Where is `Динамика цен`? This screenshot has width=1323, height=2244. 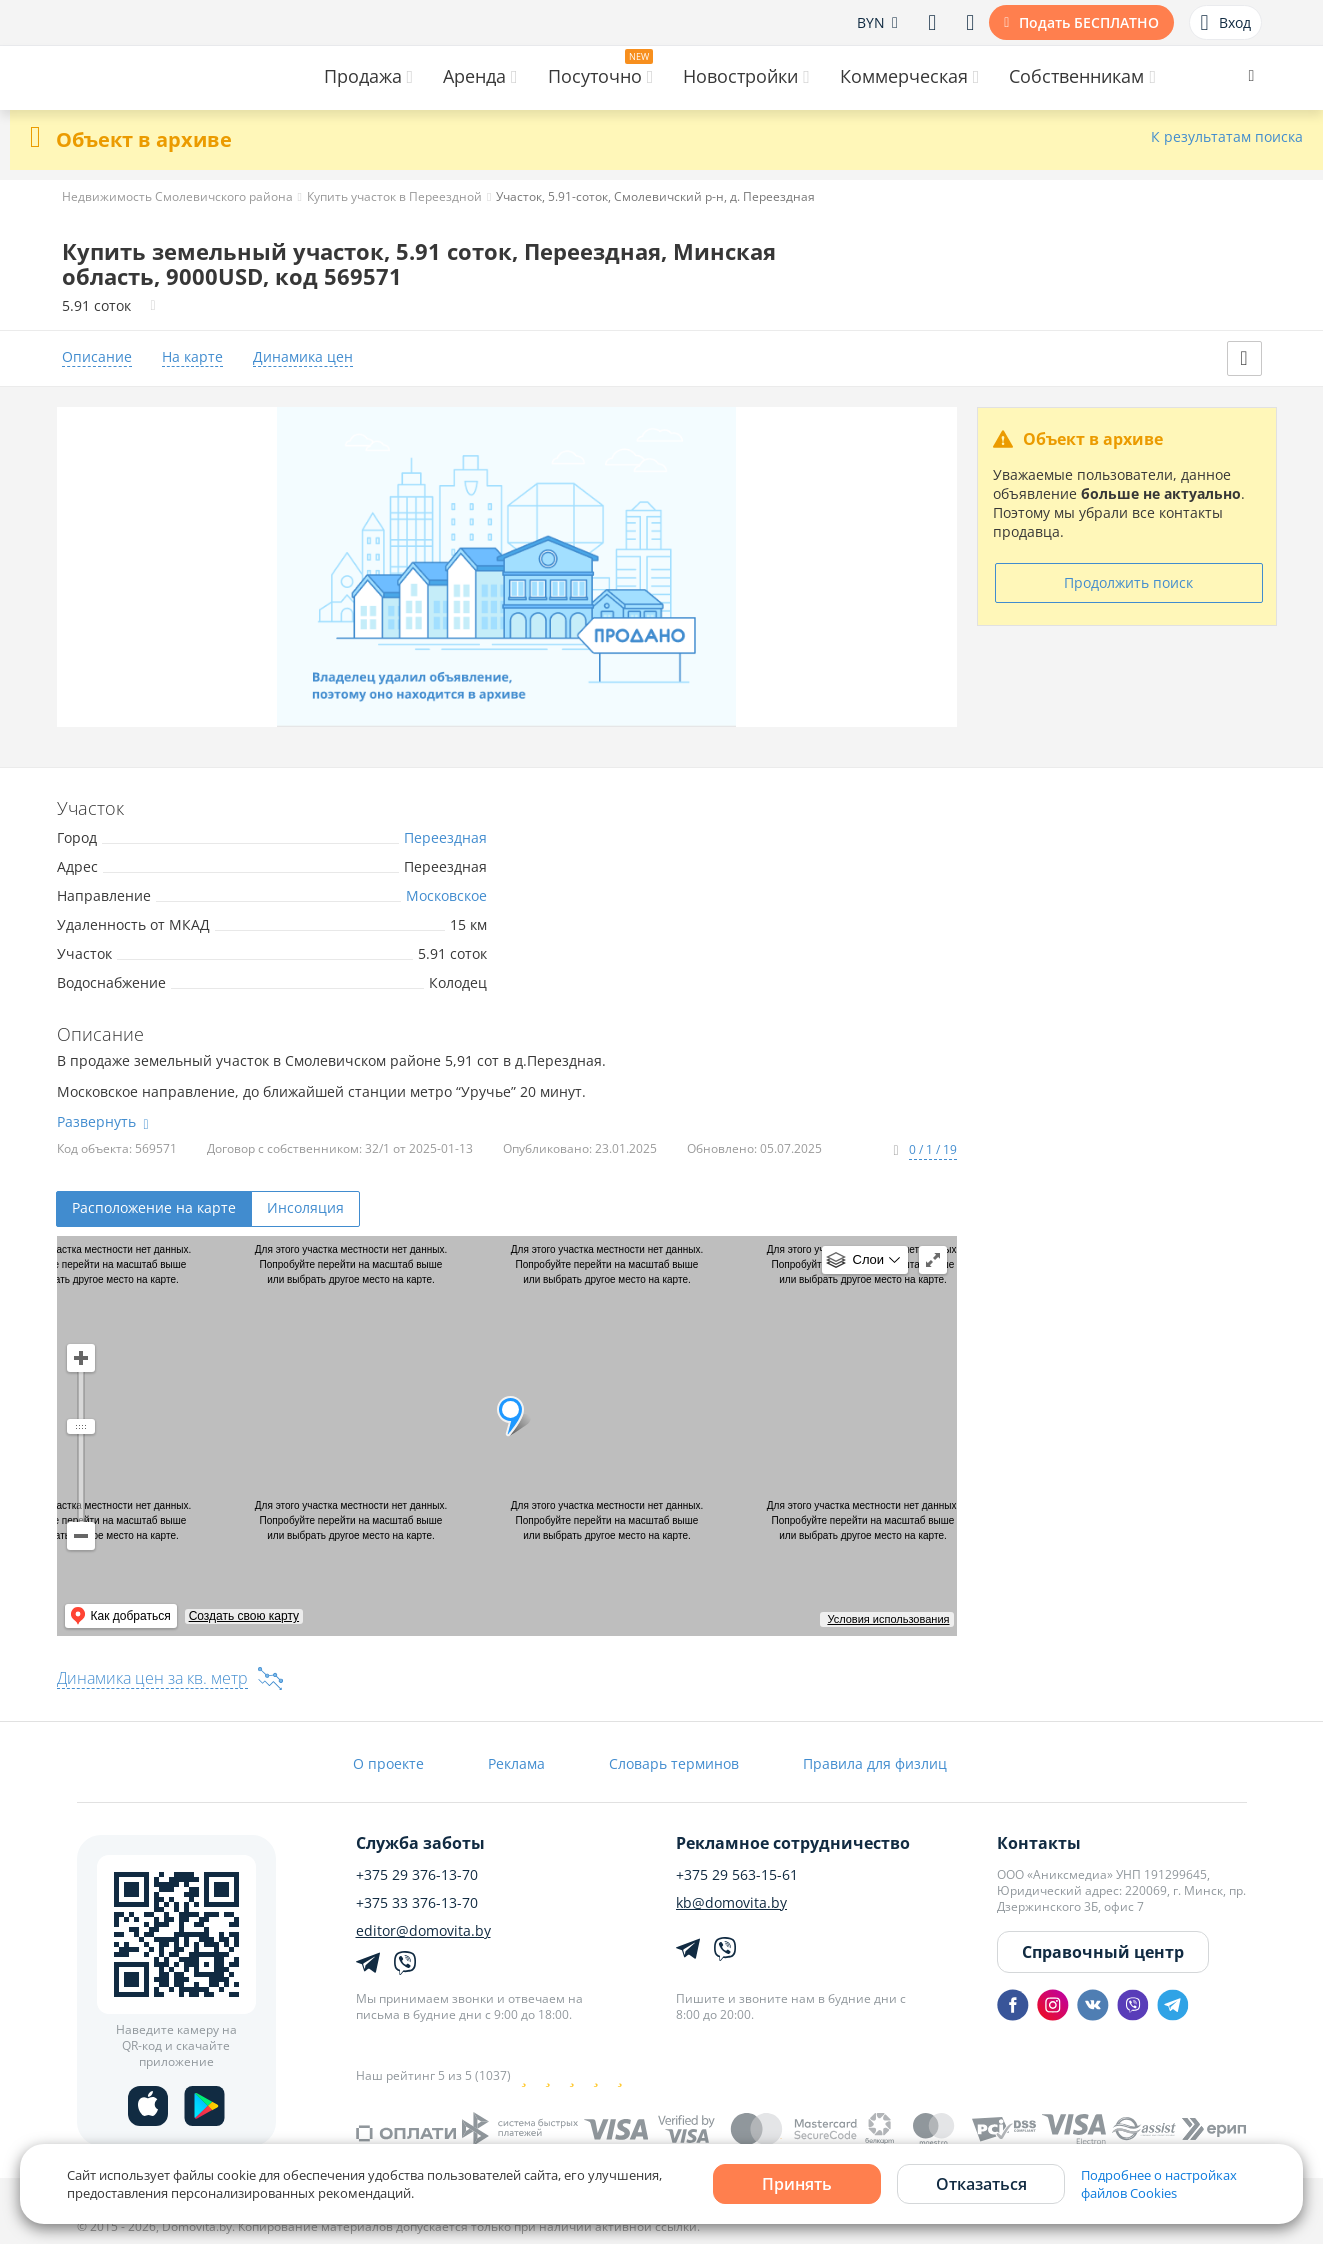
Динамика цен is located at coordinates (303, 357).